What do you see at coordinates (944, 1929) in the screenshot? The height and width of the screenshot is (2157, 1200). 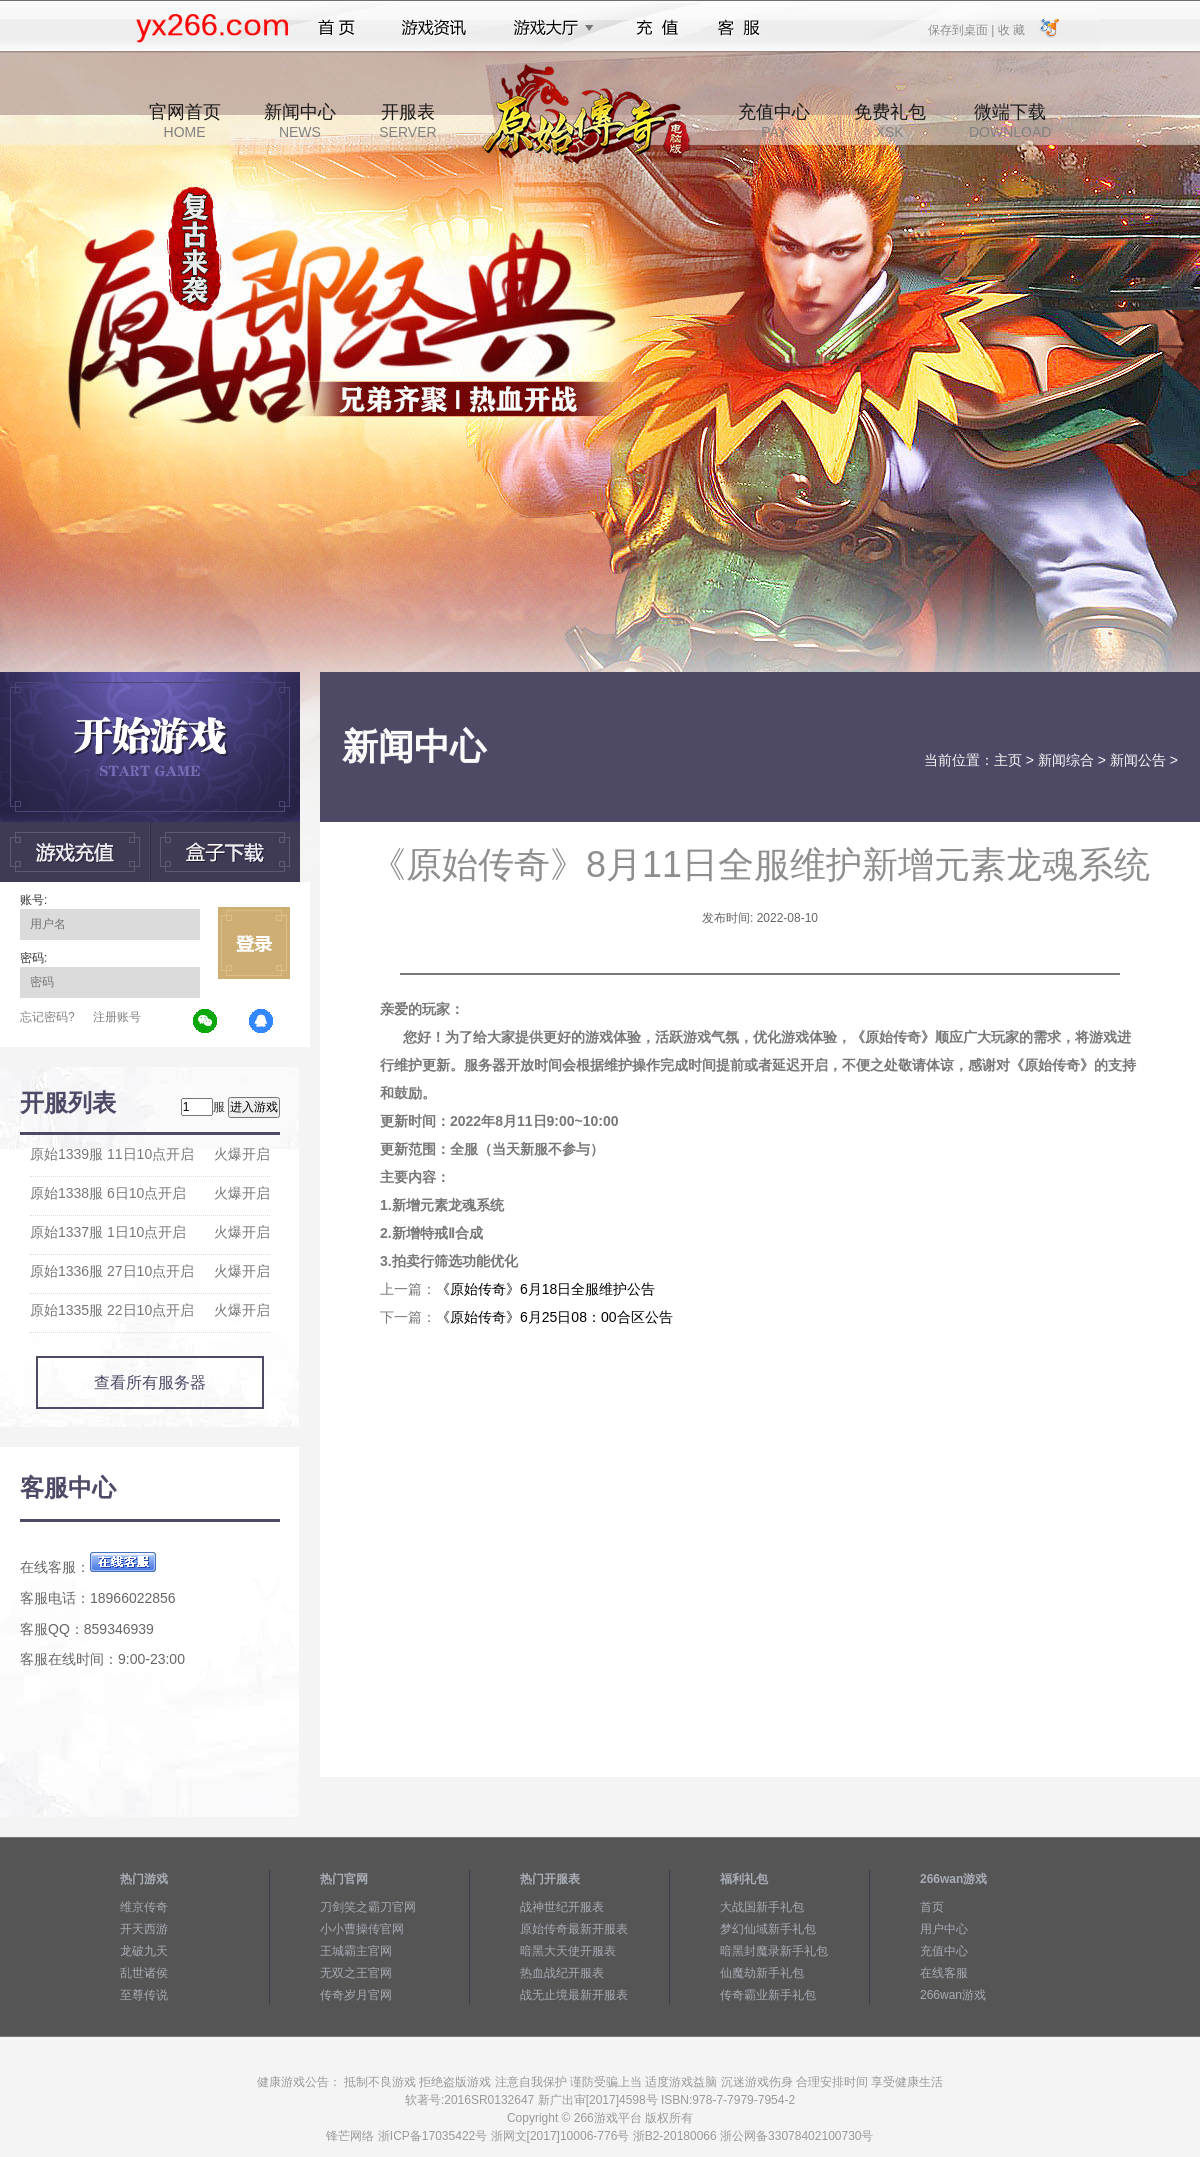 I see `用户中心` at bounding box center [944, 1929].